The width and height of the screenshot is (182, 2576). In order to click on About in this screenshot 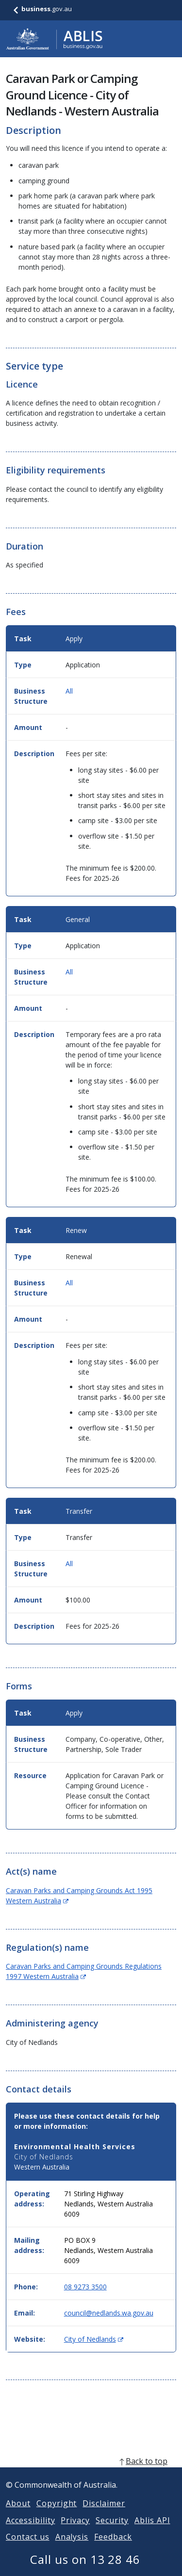, I will do `click(18, 2515)`.